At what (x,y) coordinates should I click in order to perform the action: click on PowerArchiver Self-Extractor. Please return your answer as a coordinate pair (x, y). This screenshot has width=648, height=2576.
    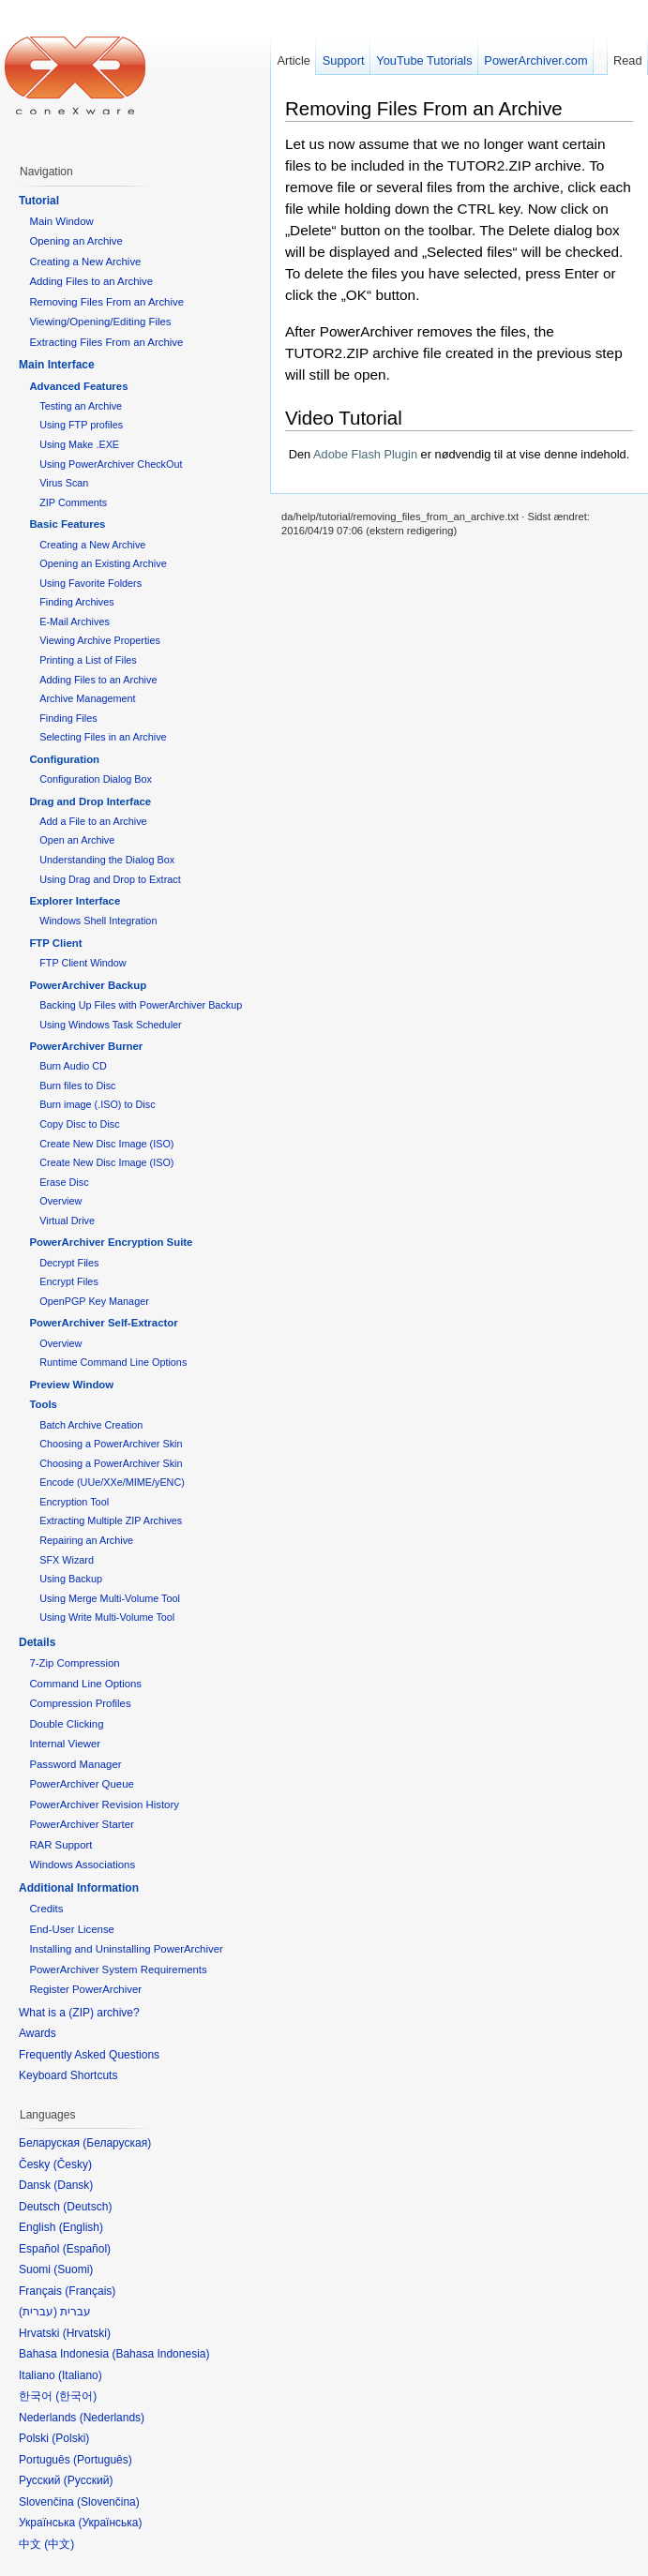
    Looking at the image, I should click on (103, 1322).